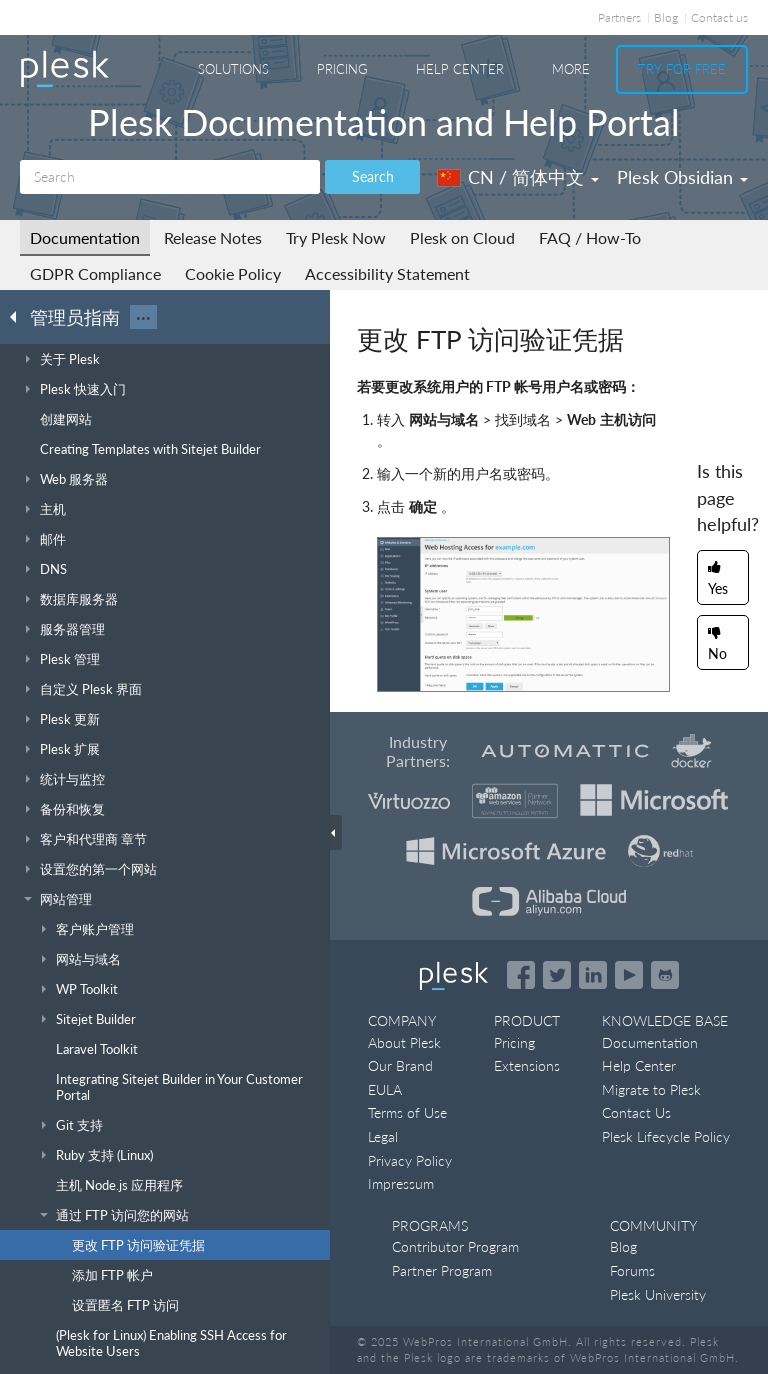  I want to click on Contact us, so click(719, 17).